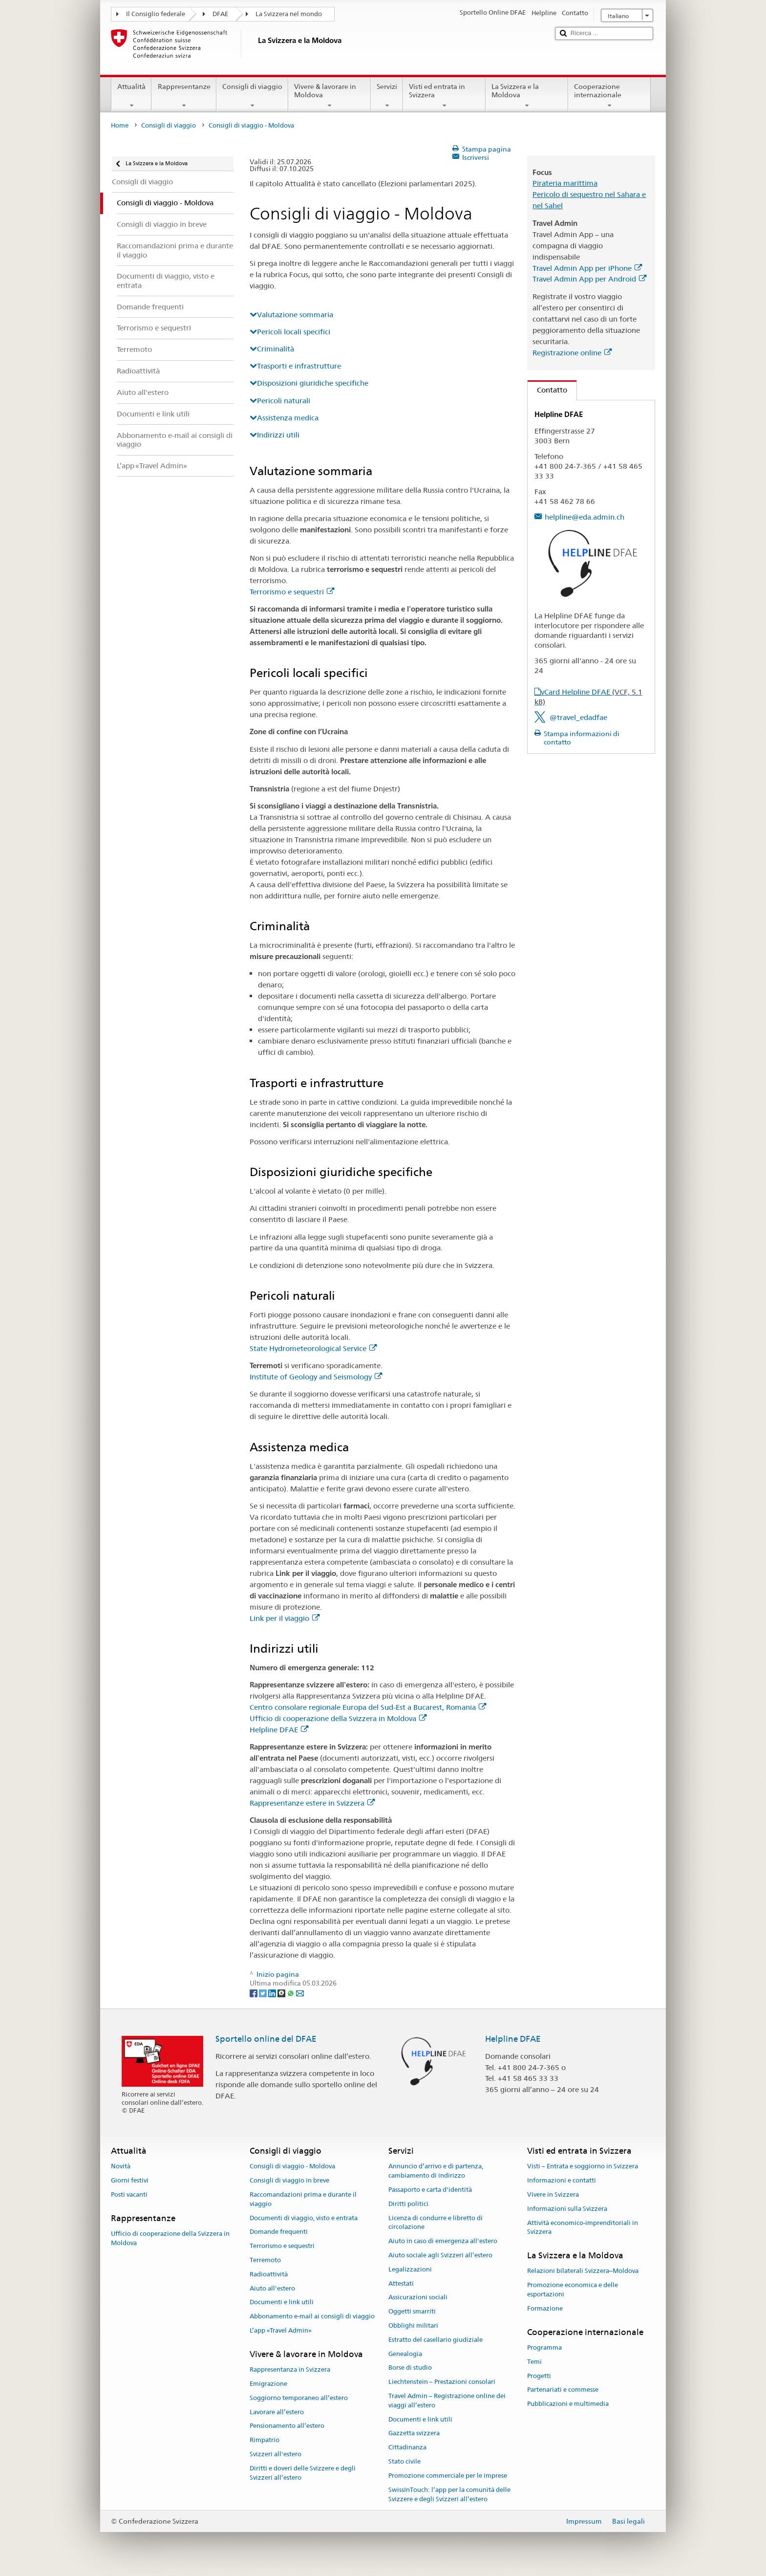 This screenshot has height=2576, width=766. Describe the element at coordinates (303, 2473) in the screenshot. I see `Diritti e doveri delle Svizzere e degli Svizzeri all’estero` at that location.